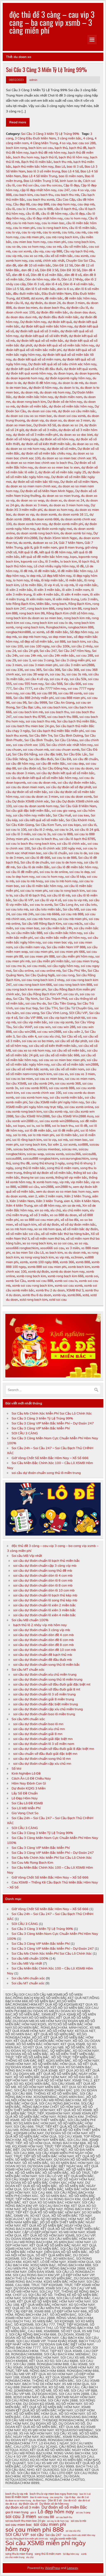 This screenshot has width=106, height=2576. I want to click on soi cau xo so mb hom nay, so click(31, 1050).